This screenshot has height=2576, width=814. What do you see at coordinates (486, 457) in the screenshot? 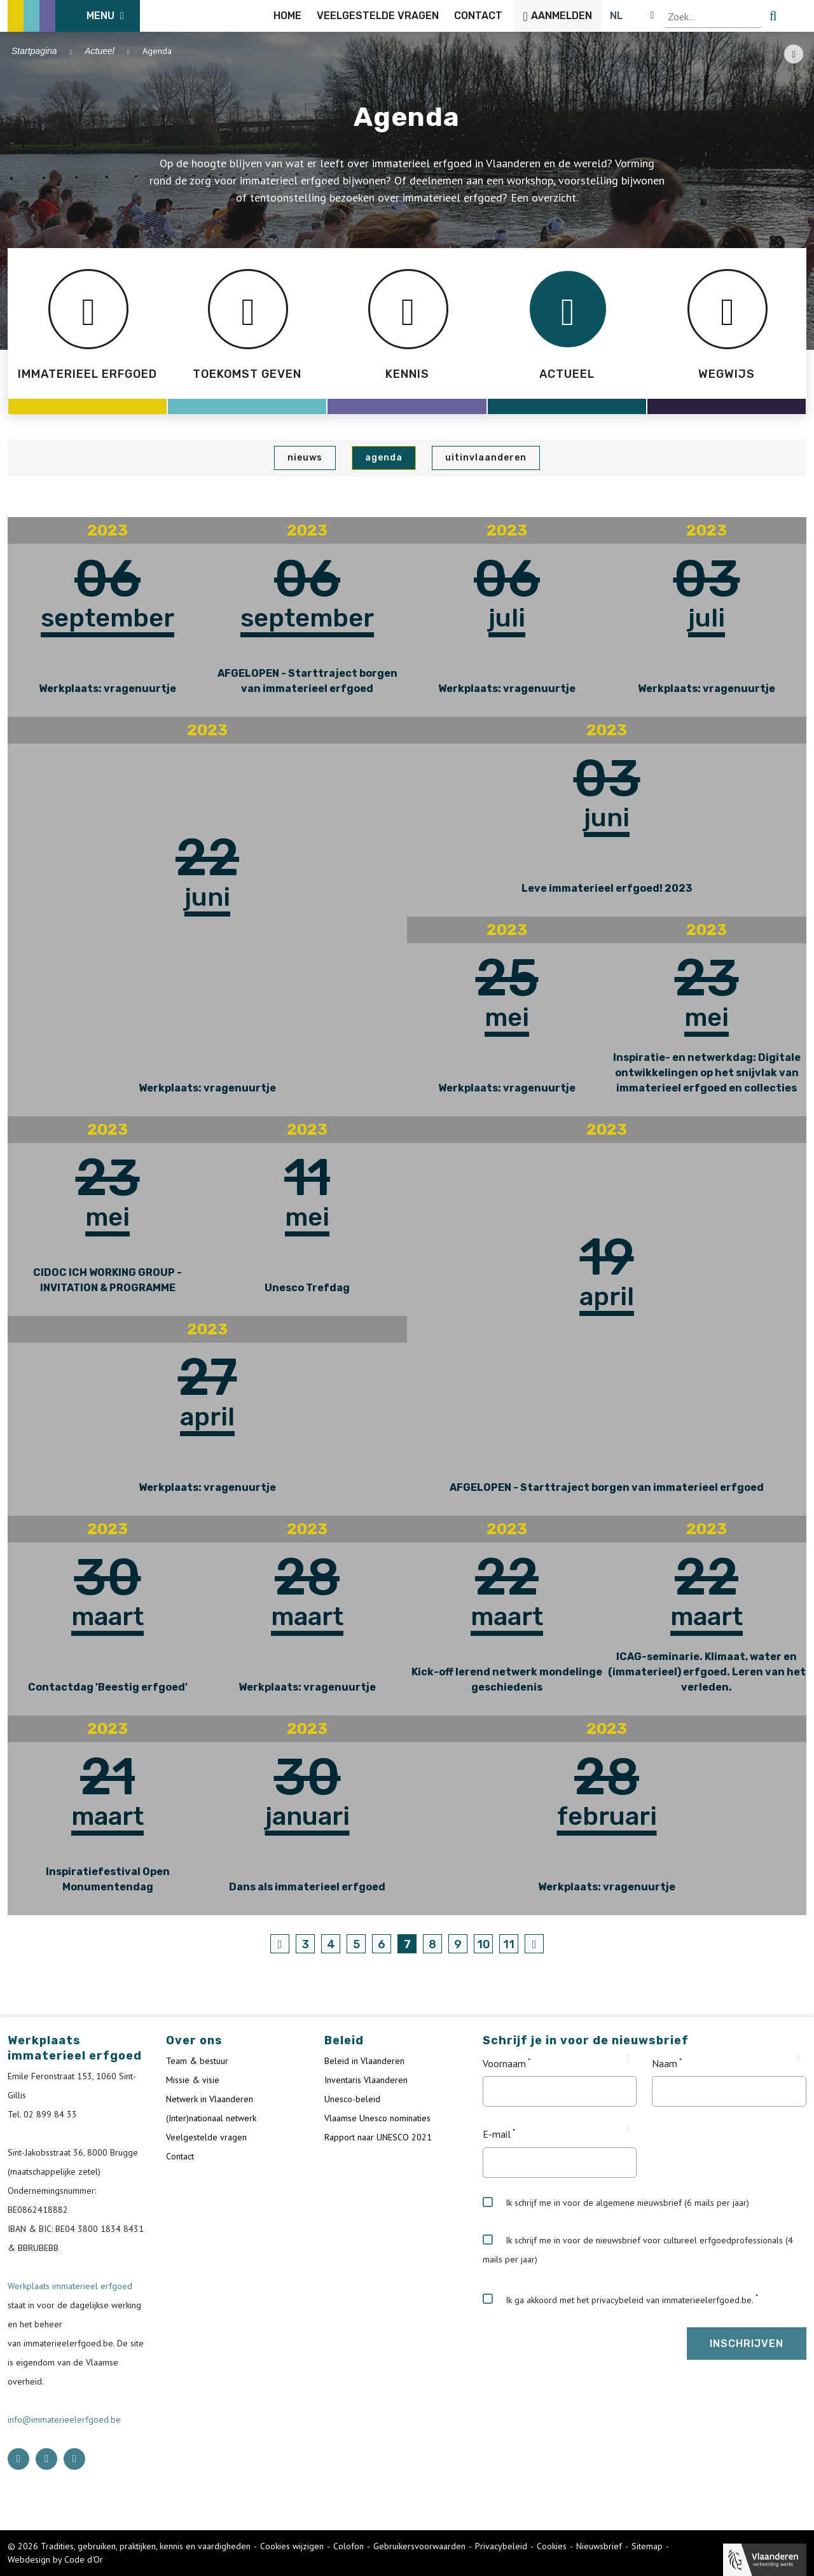
I see `UiTinVlaanderen` at bounding box center [486, 457].